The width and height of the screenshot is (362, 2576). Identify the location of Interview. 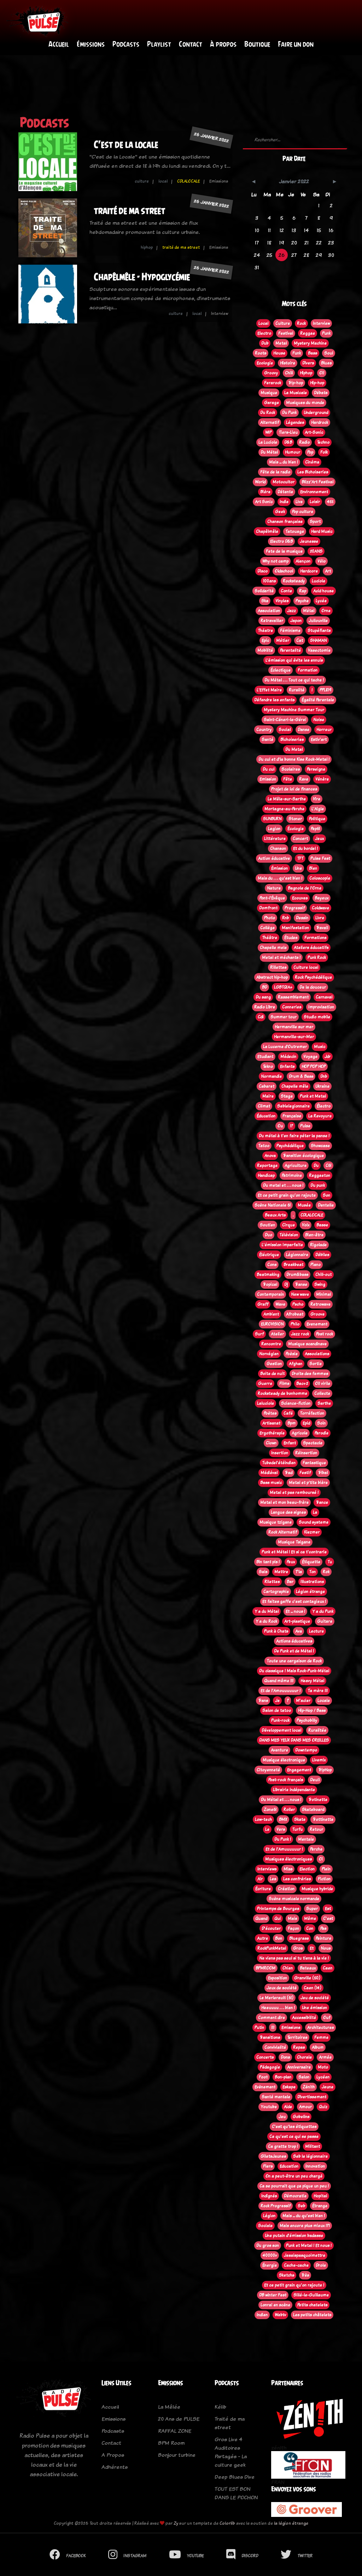
(321, 324).